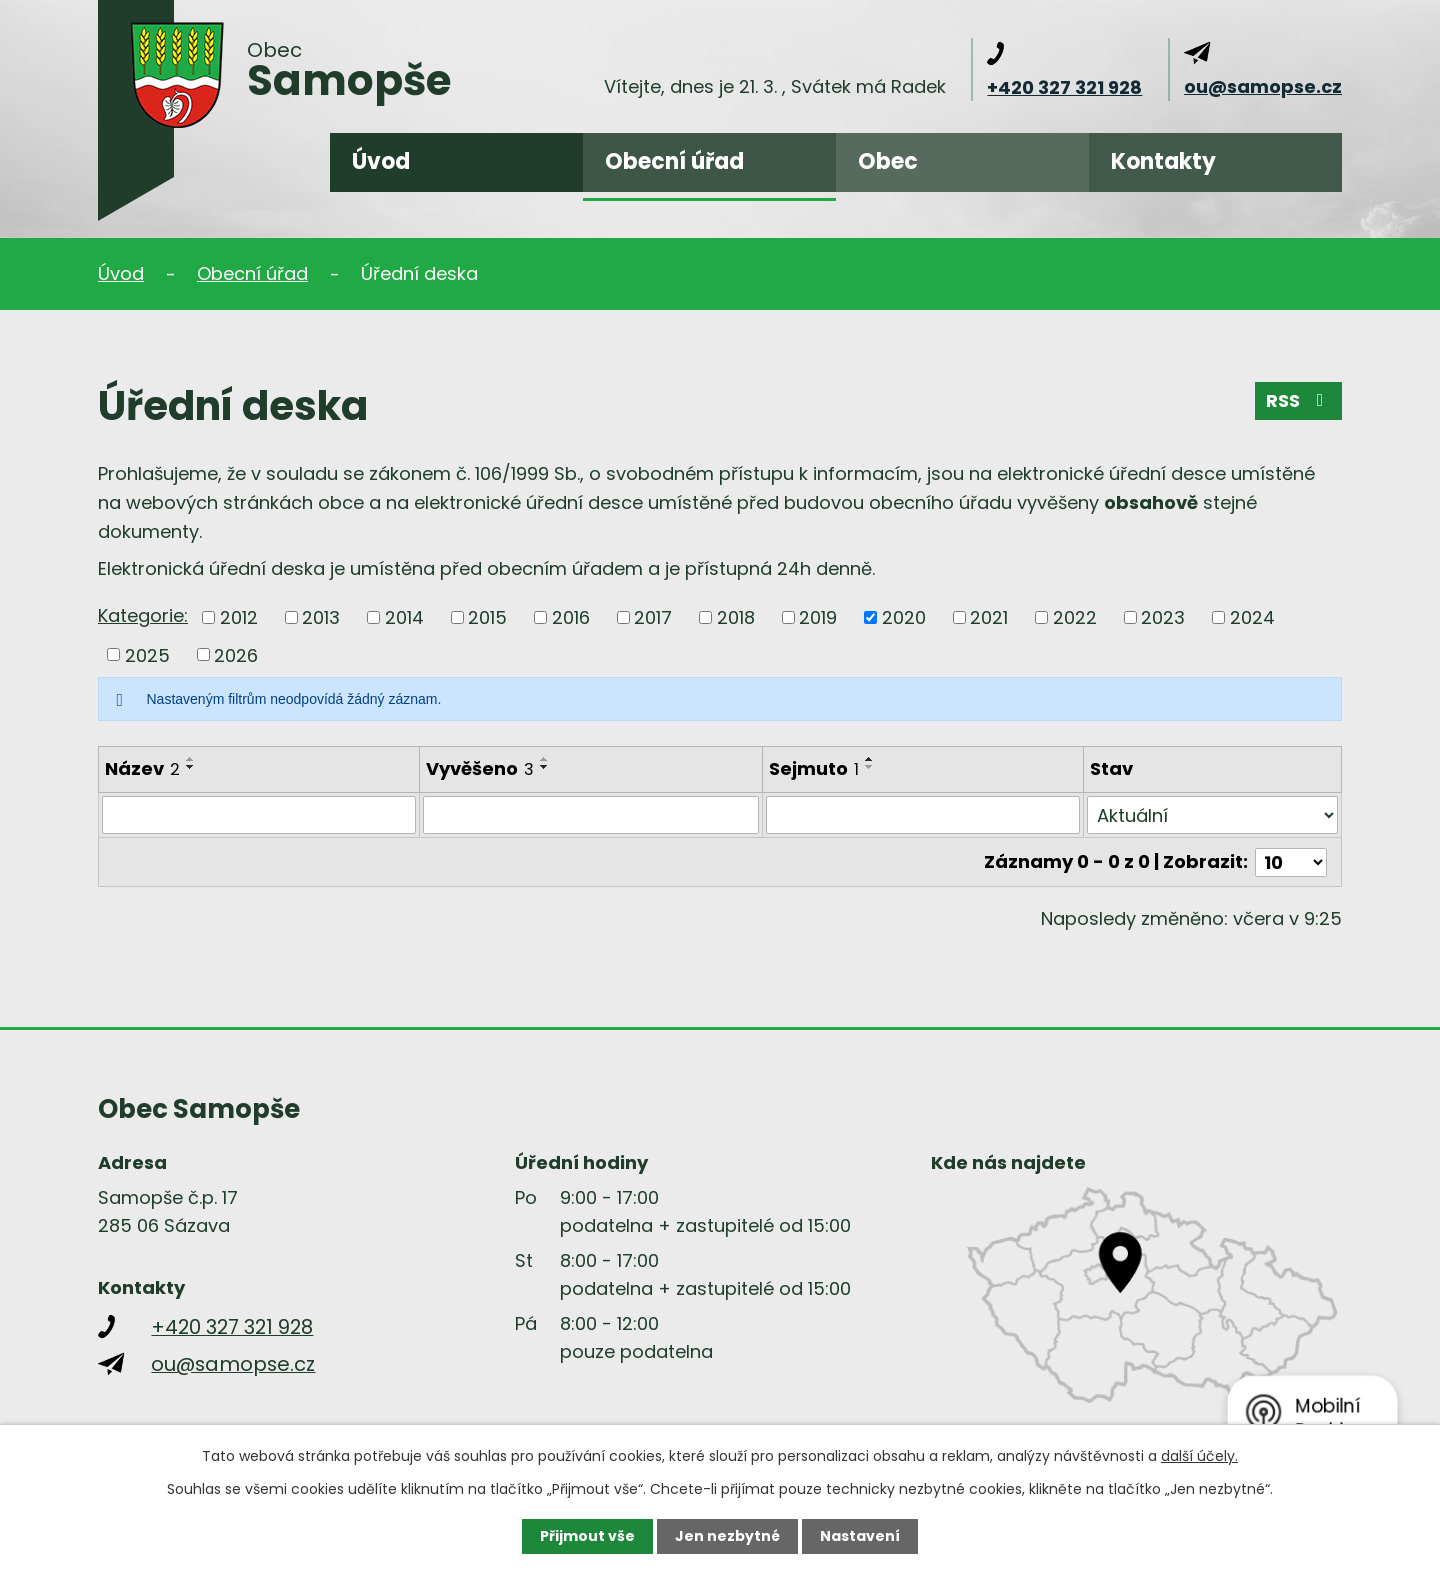 This screenshot has width=1440, height=1573. What do you see at coordinates (147, 654) in the screenshot?
I see `2025` at bounding box center [147, 654].